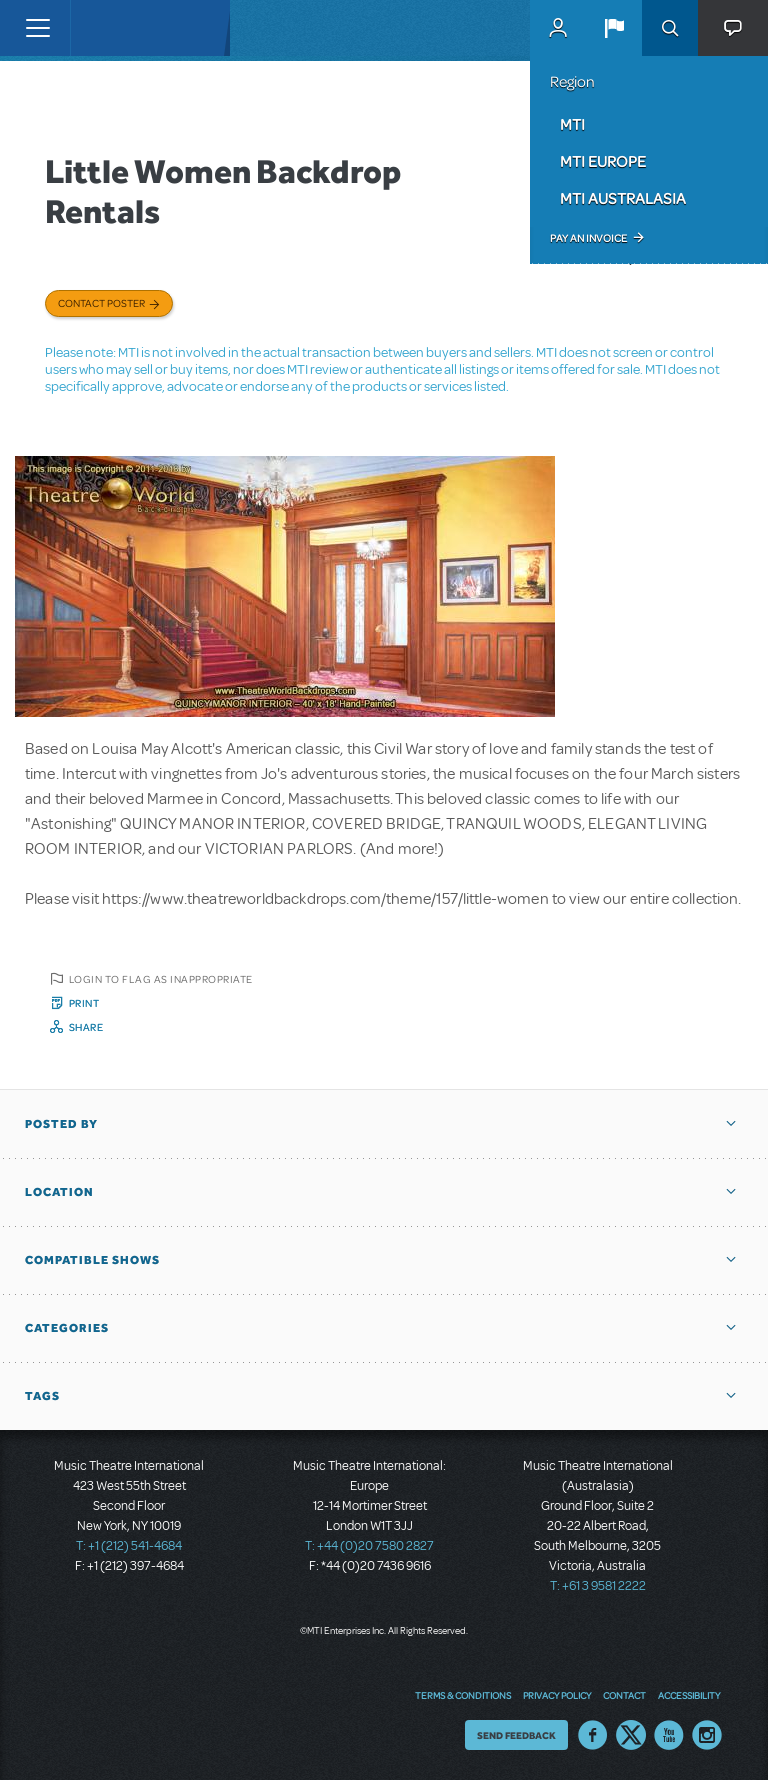 The height and width of the screenshot is (1780, 768). What do you see at coordinates (516, 1735) in the screenshot?
I see `Send Feedback` at bounding box center [516, 1735].